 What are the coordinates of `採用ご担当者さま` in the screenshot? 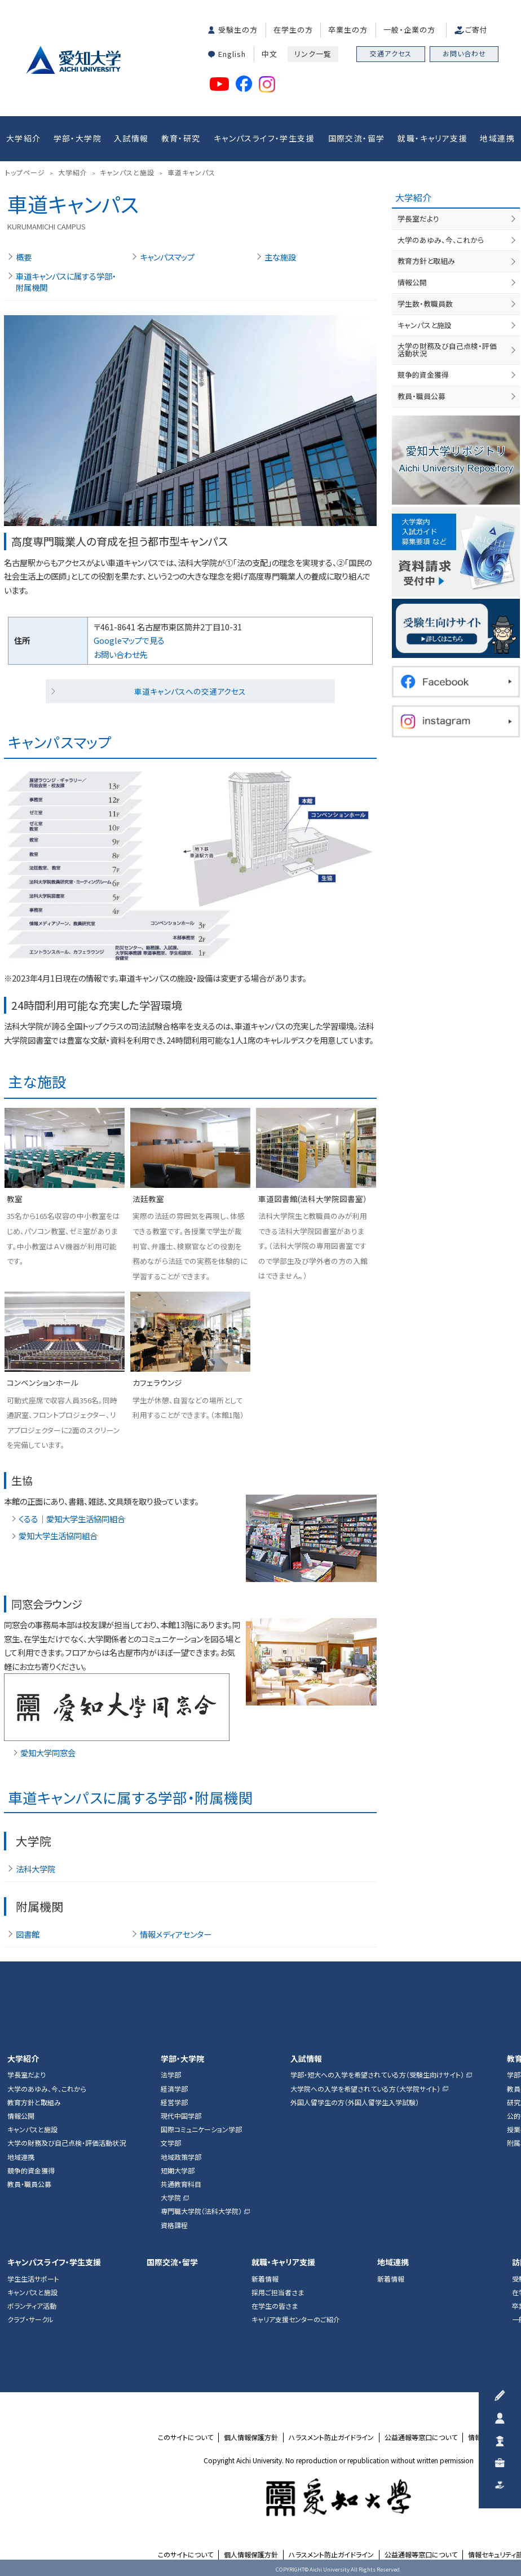 It's located at (277, 2292).